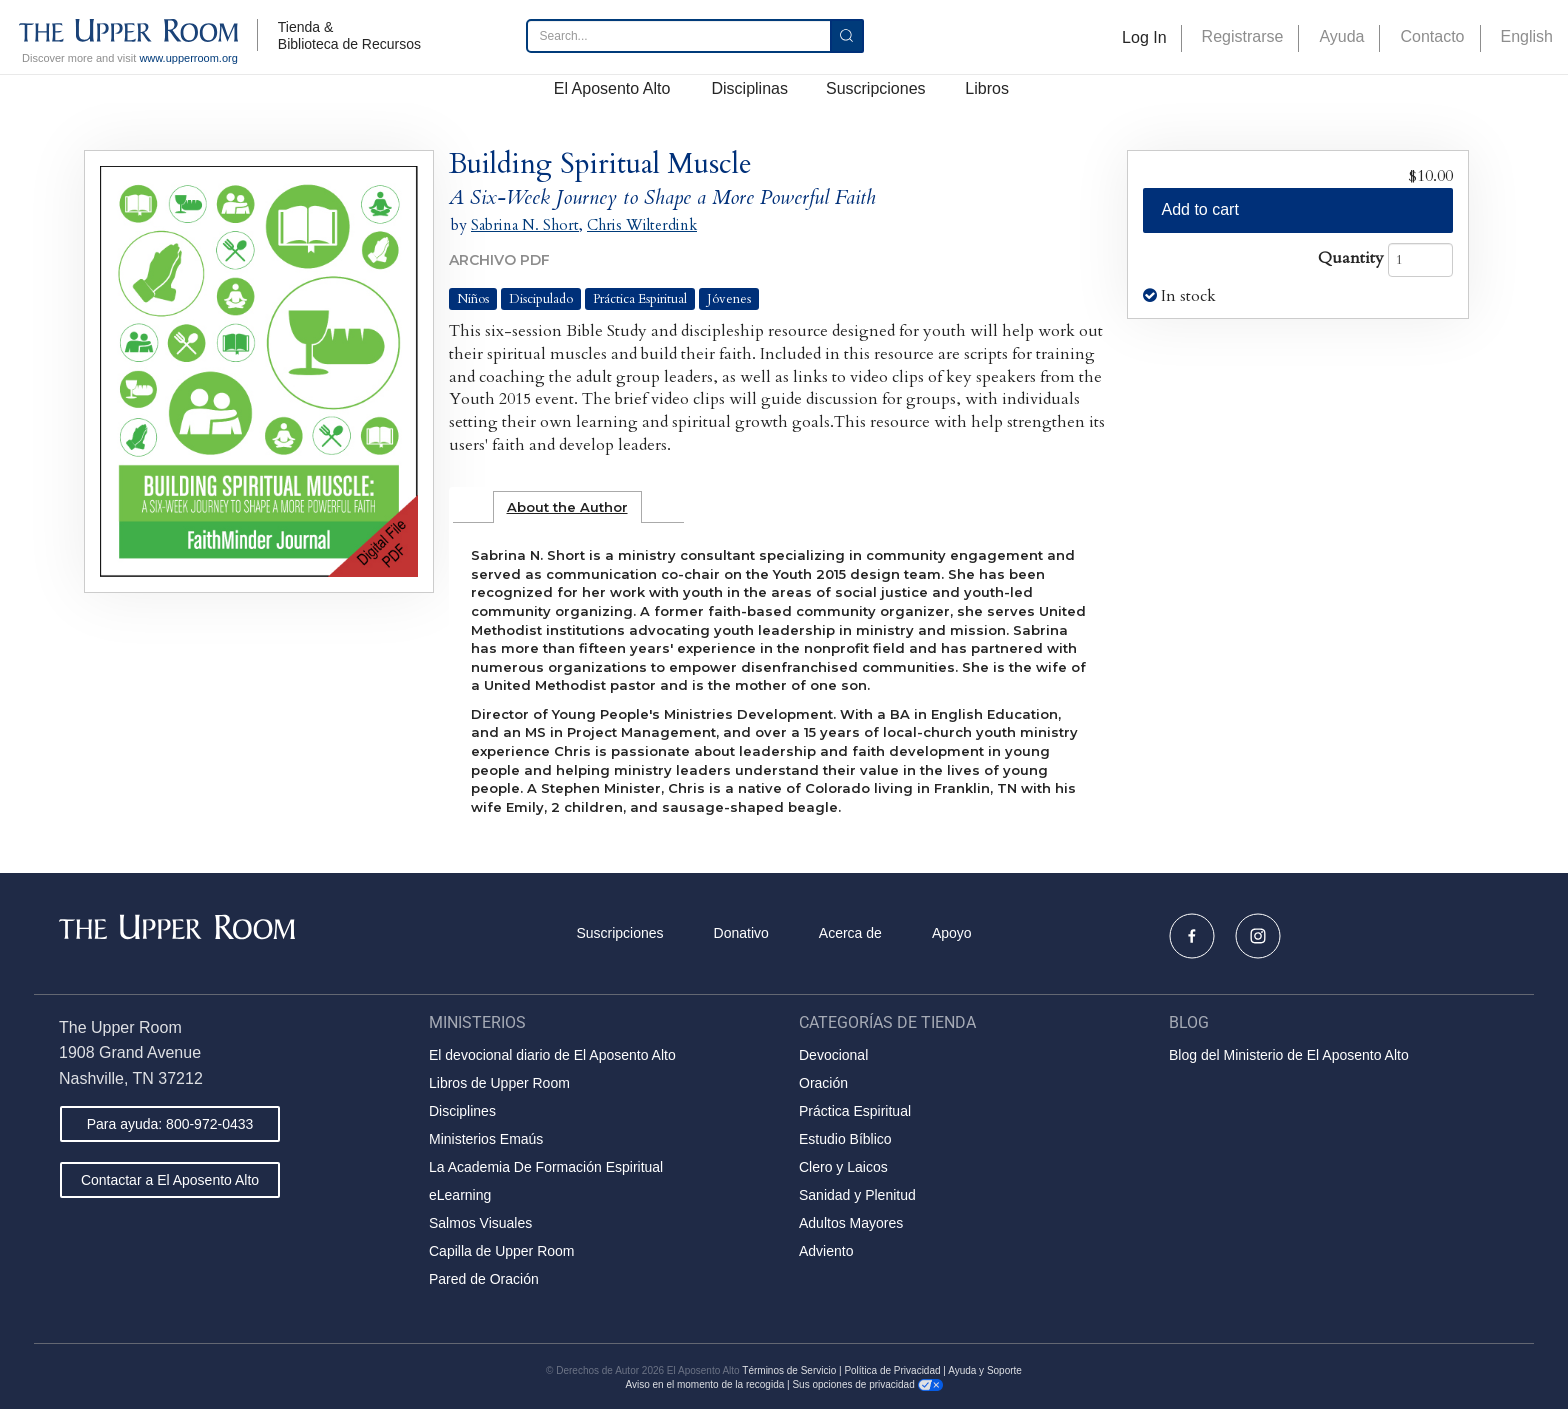  Describe the element at coordinates (952, 933) in the screenshot. I see `Apoyo` at that location.